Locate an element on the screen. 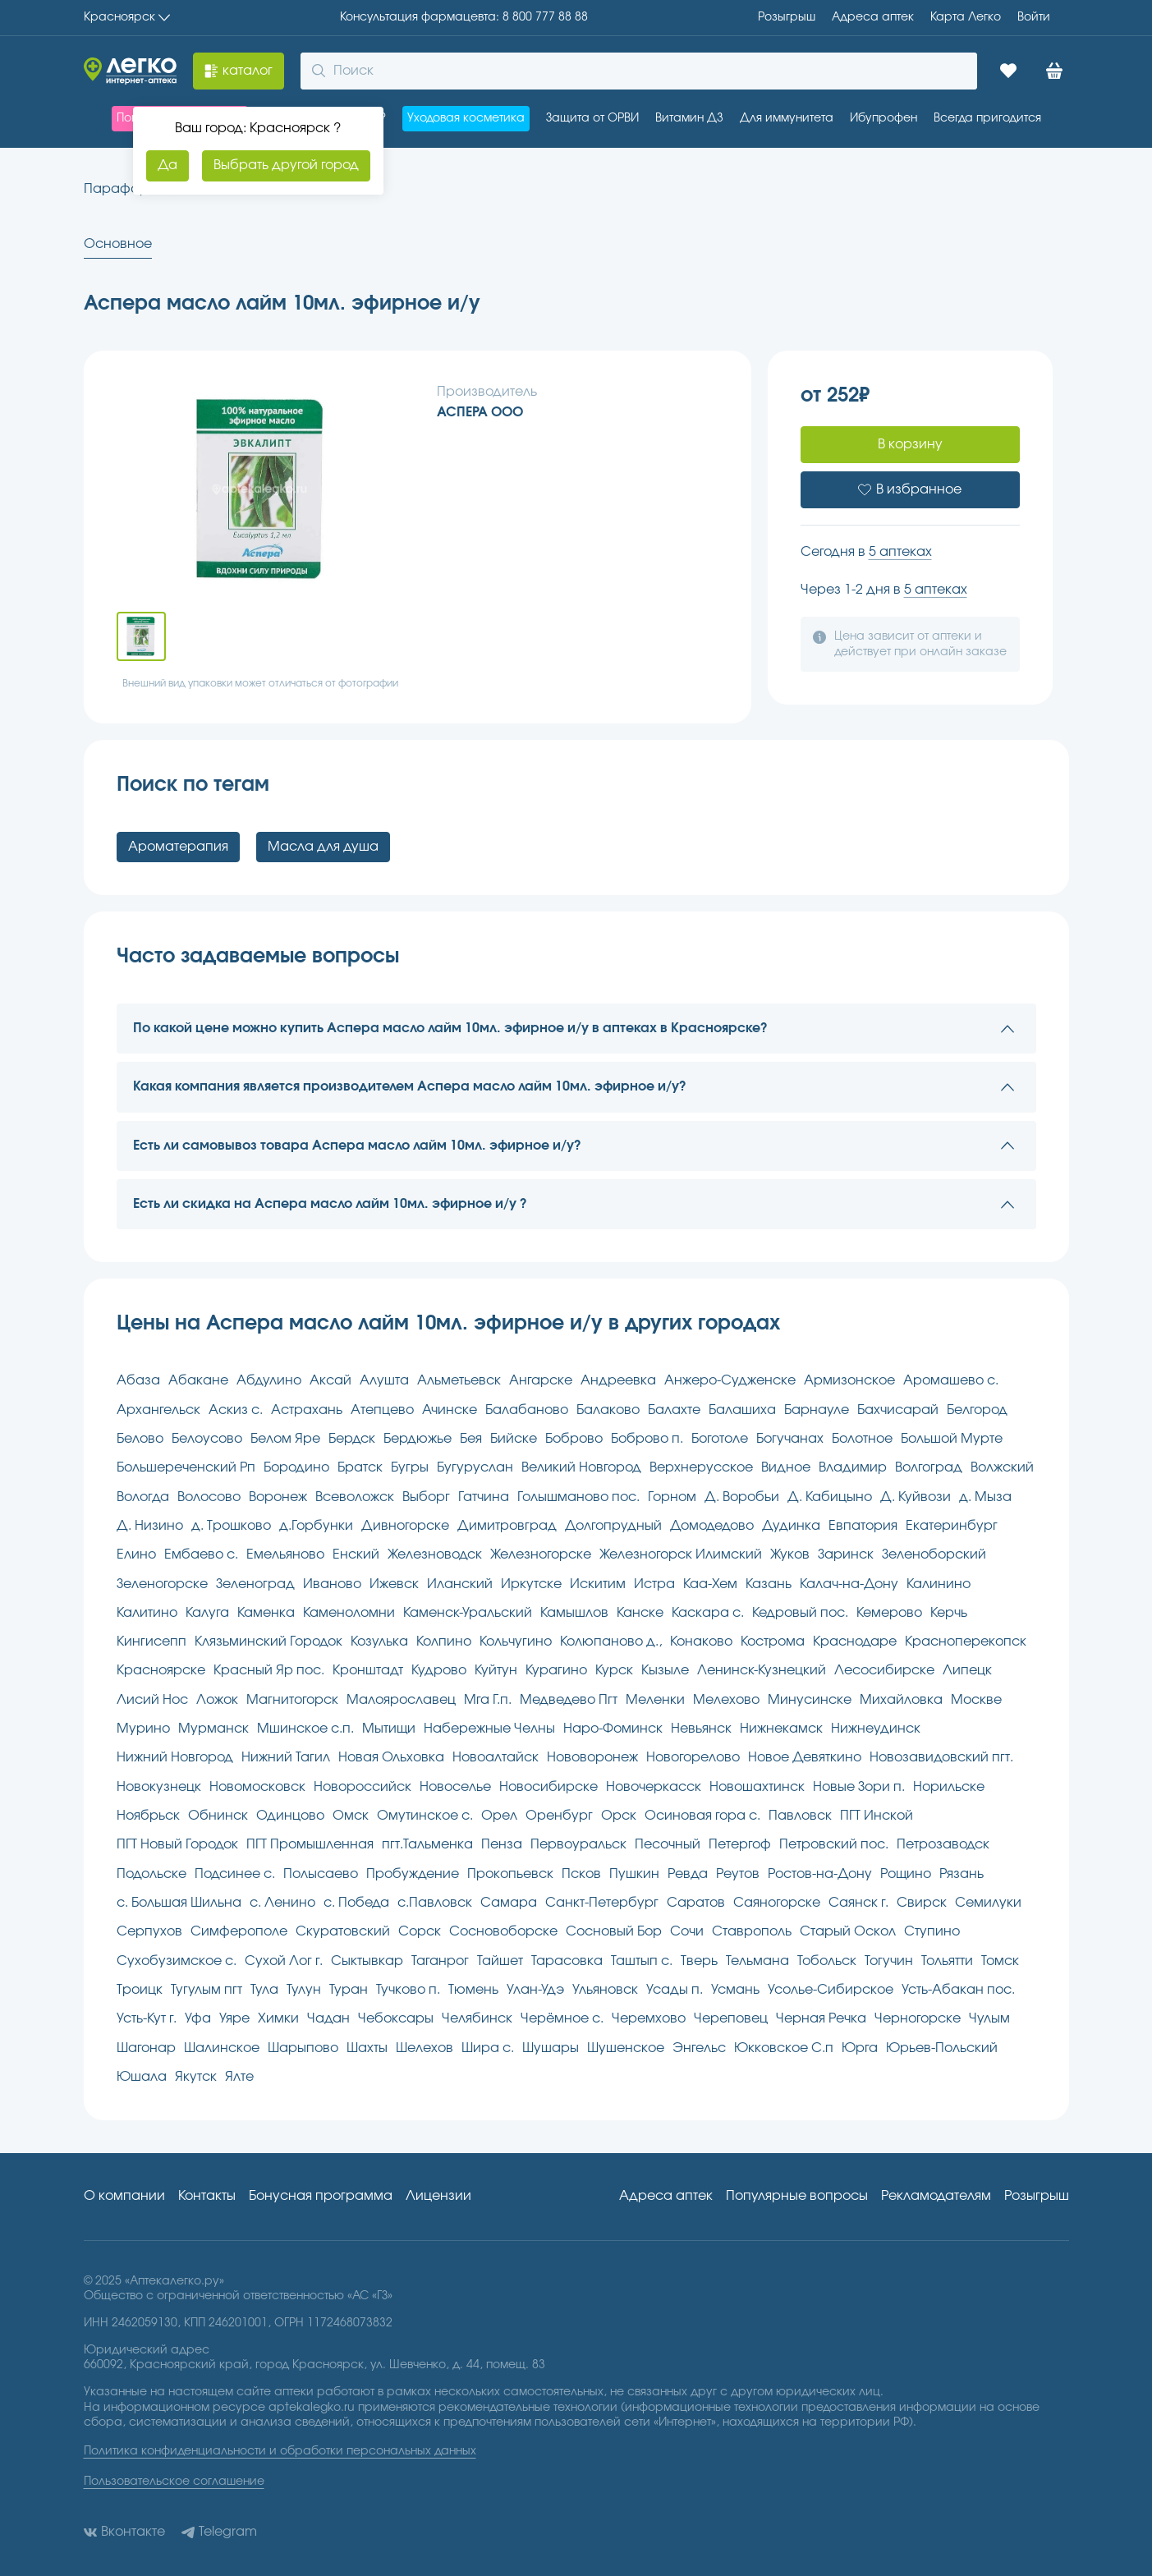  Набережные Челны is located at coordinates (489, 1728).